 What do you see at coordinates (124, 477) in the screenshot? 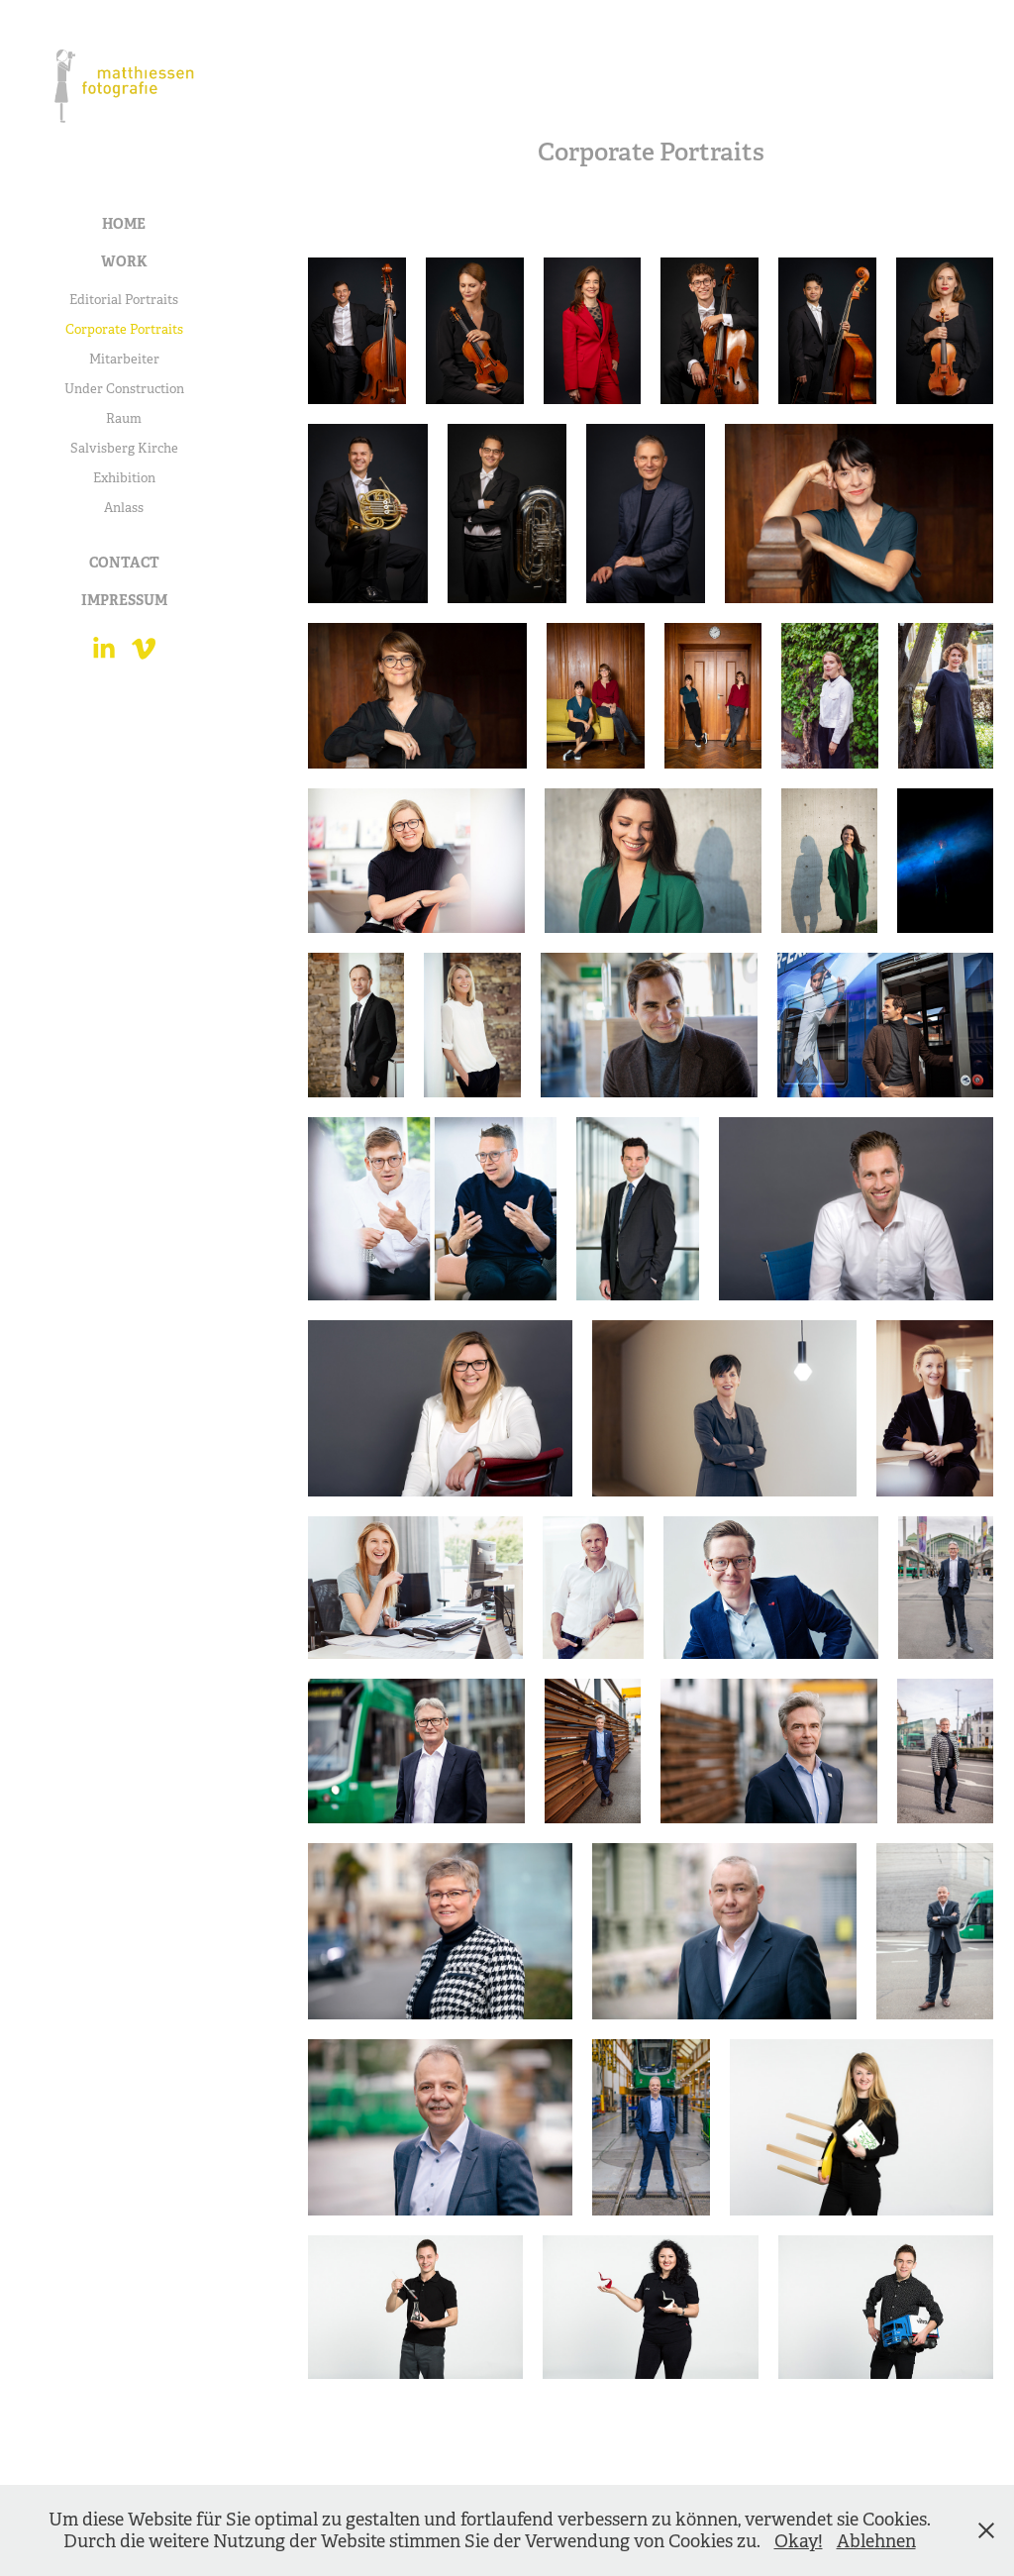
I see `Exhibition` at bounding box center [124, 477].